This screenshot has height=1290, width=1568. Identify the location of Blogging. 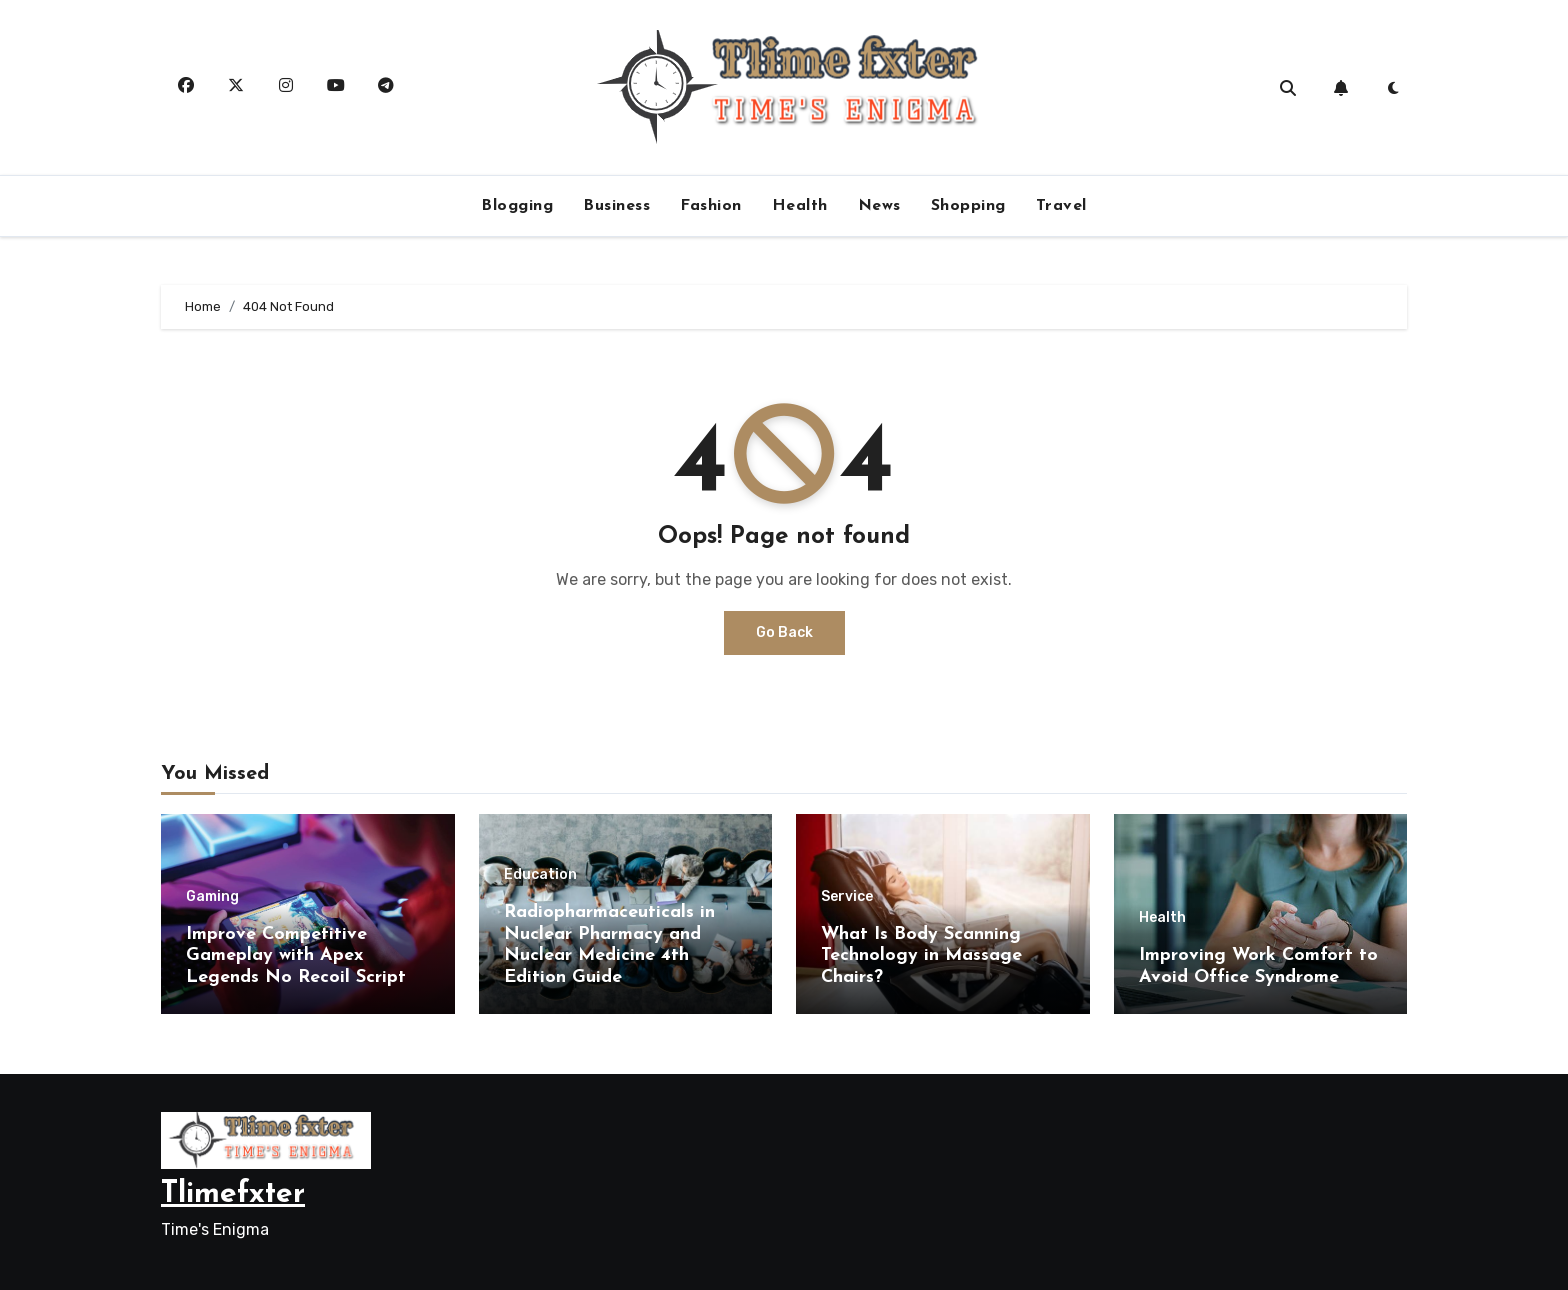
(517, 206).